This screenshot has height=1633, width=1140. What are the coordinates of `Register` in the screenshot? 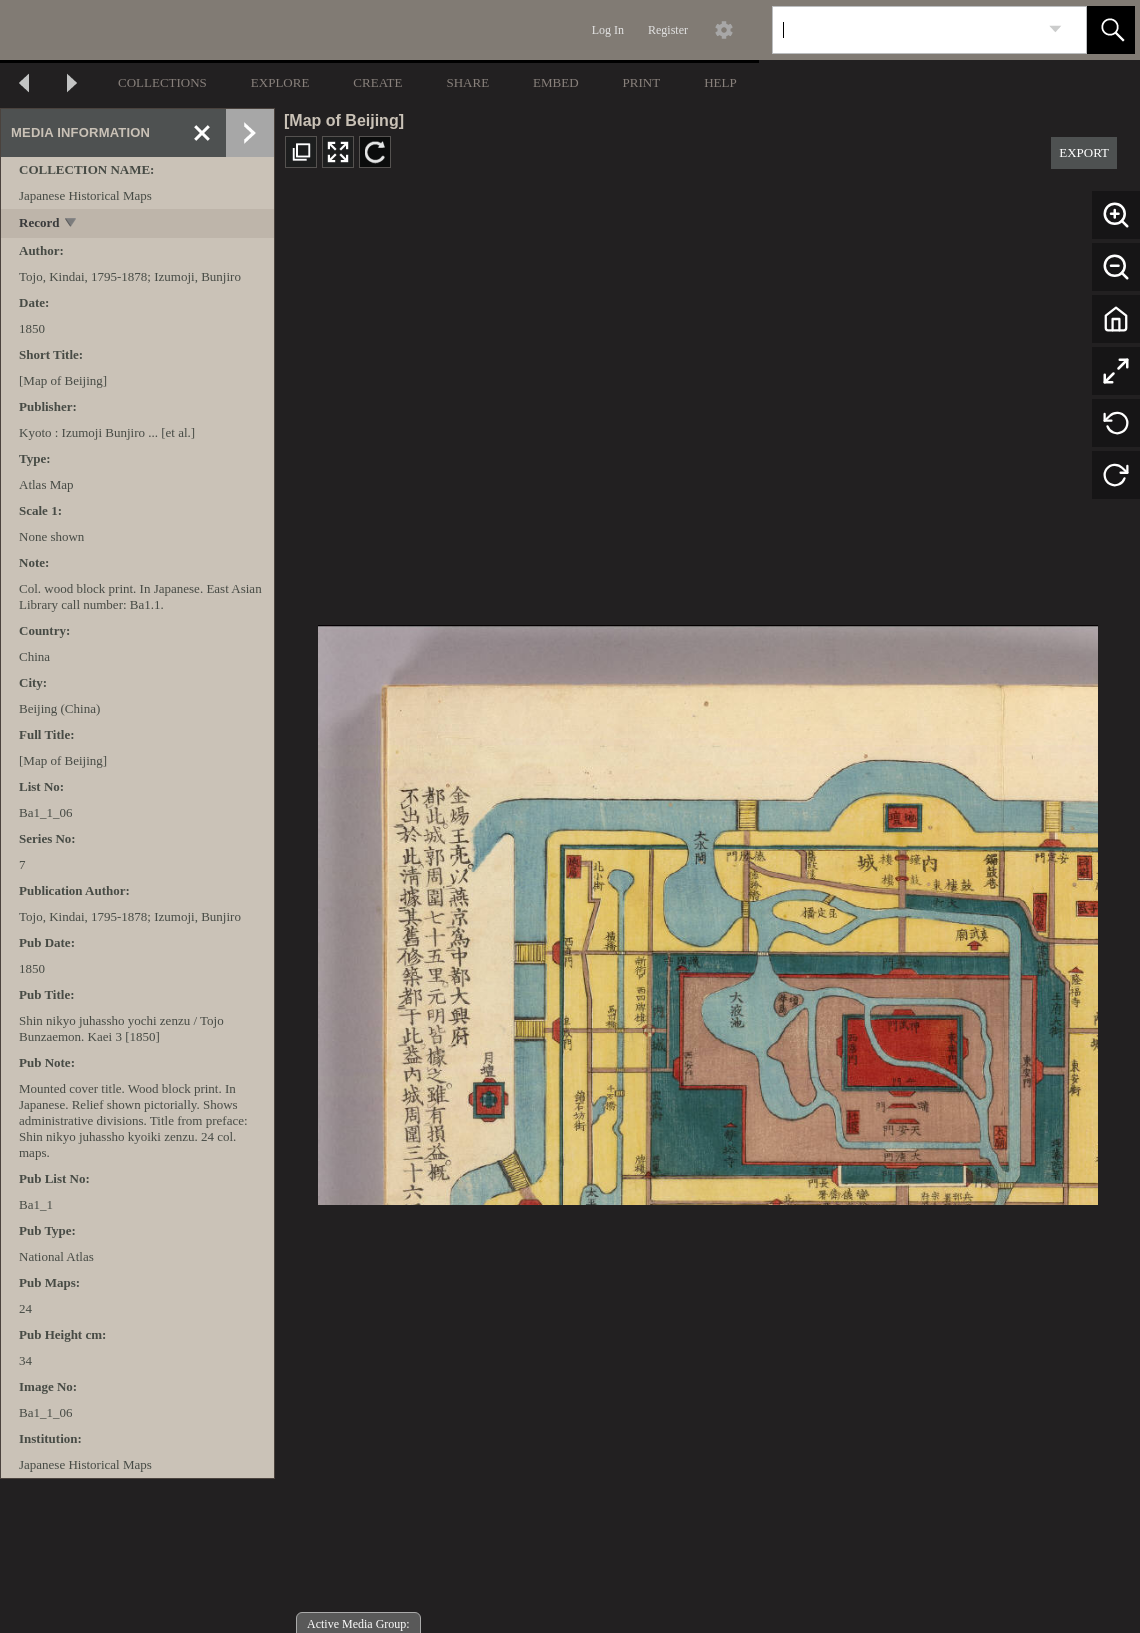 It's located at (668, 30).